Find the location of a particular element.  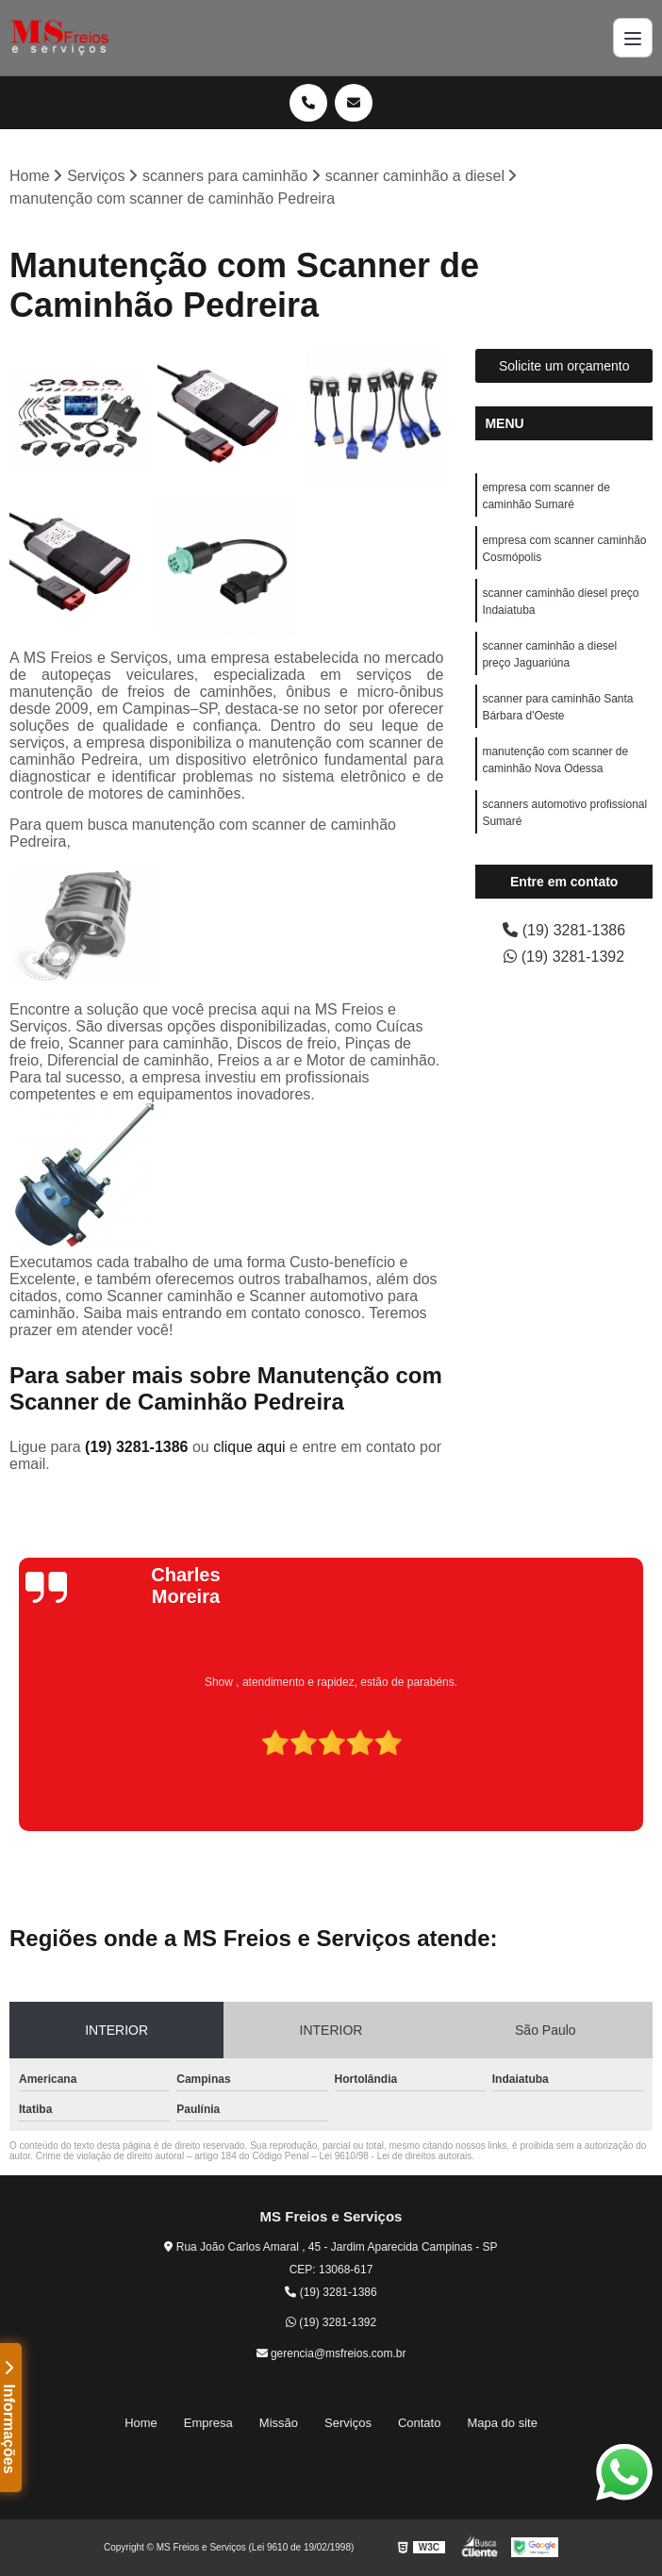

Solicite um orçamento is located at coordinates (564, 365).